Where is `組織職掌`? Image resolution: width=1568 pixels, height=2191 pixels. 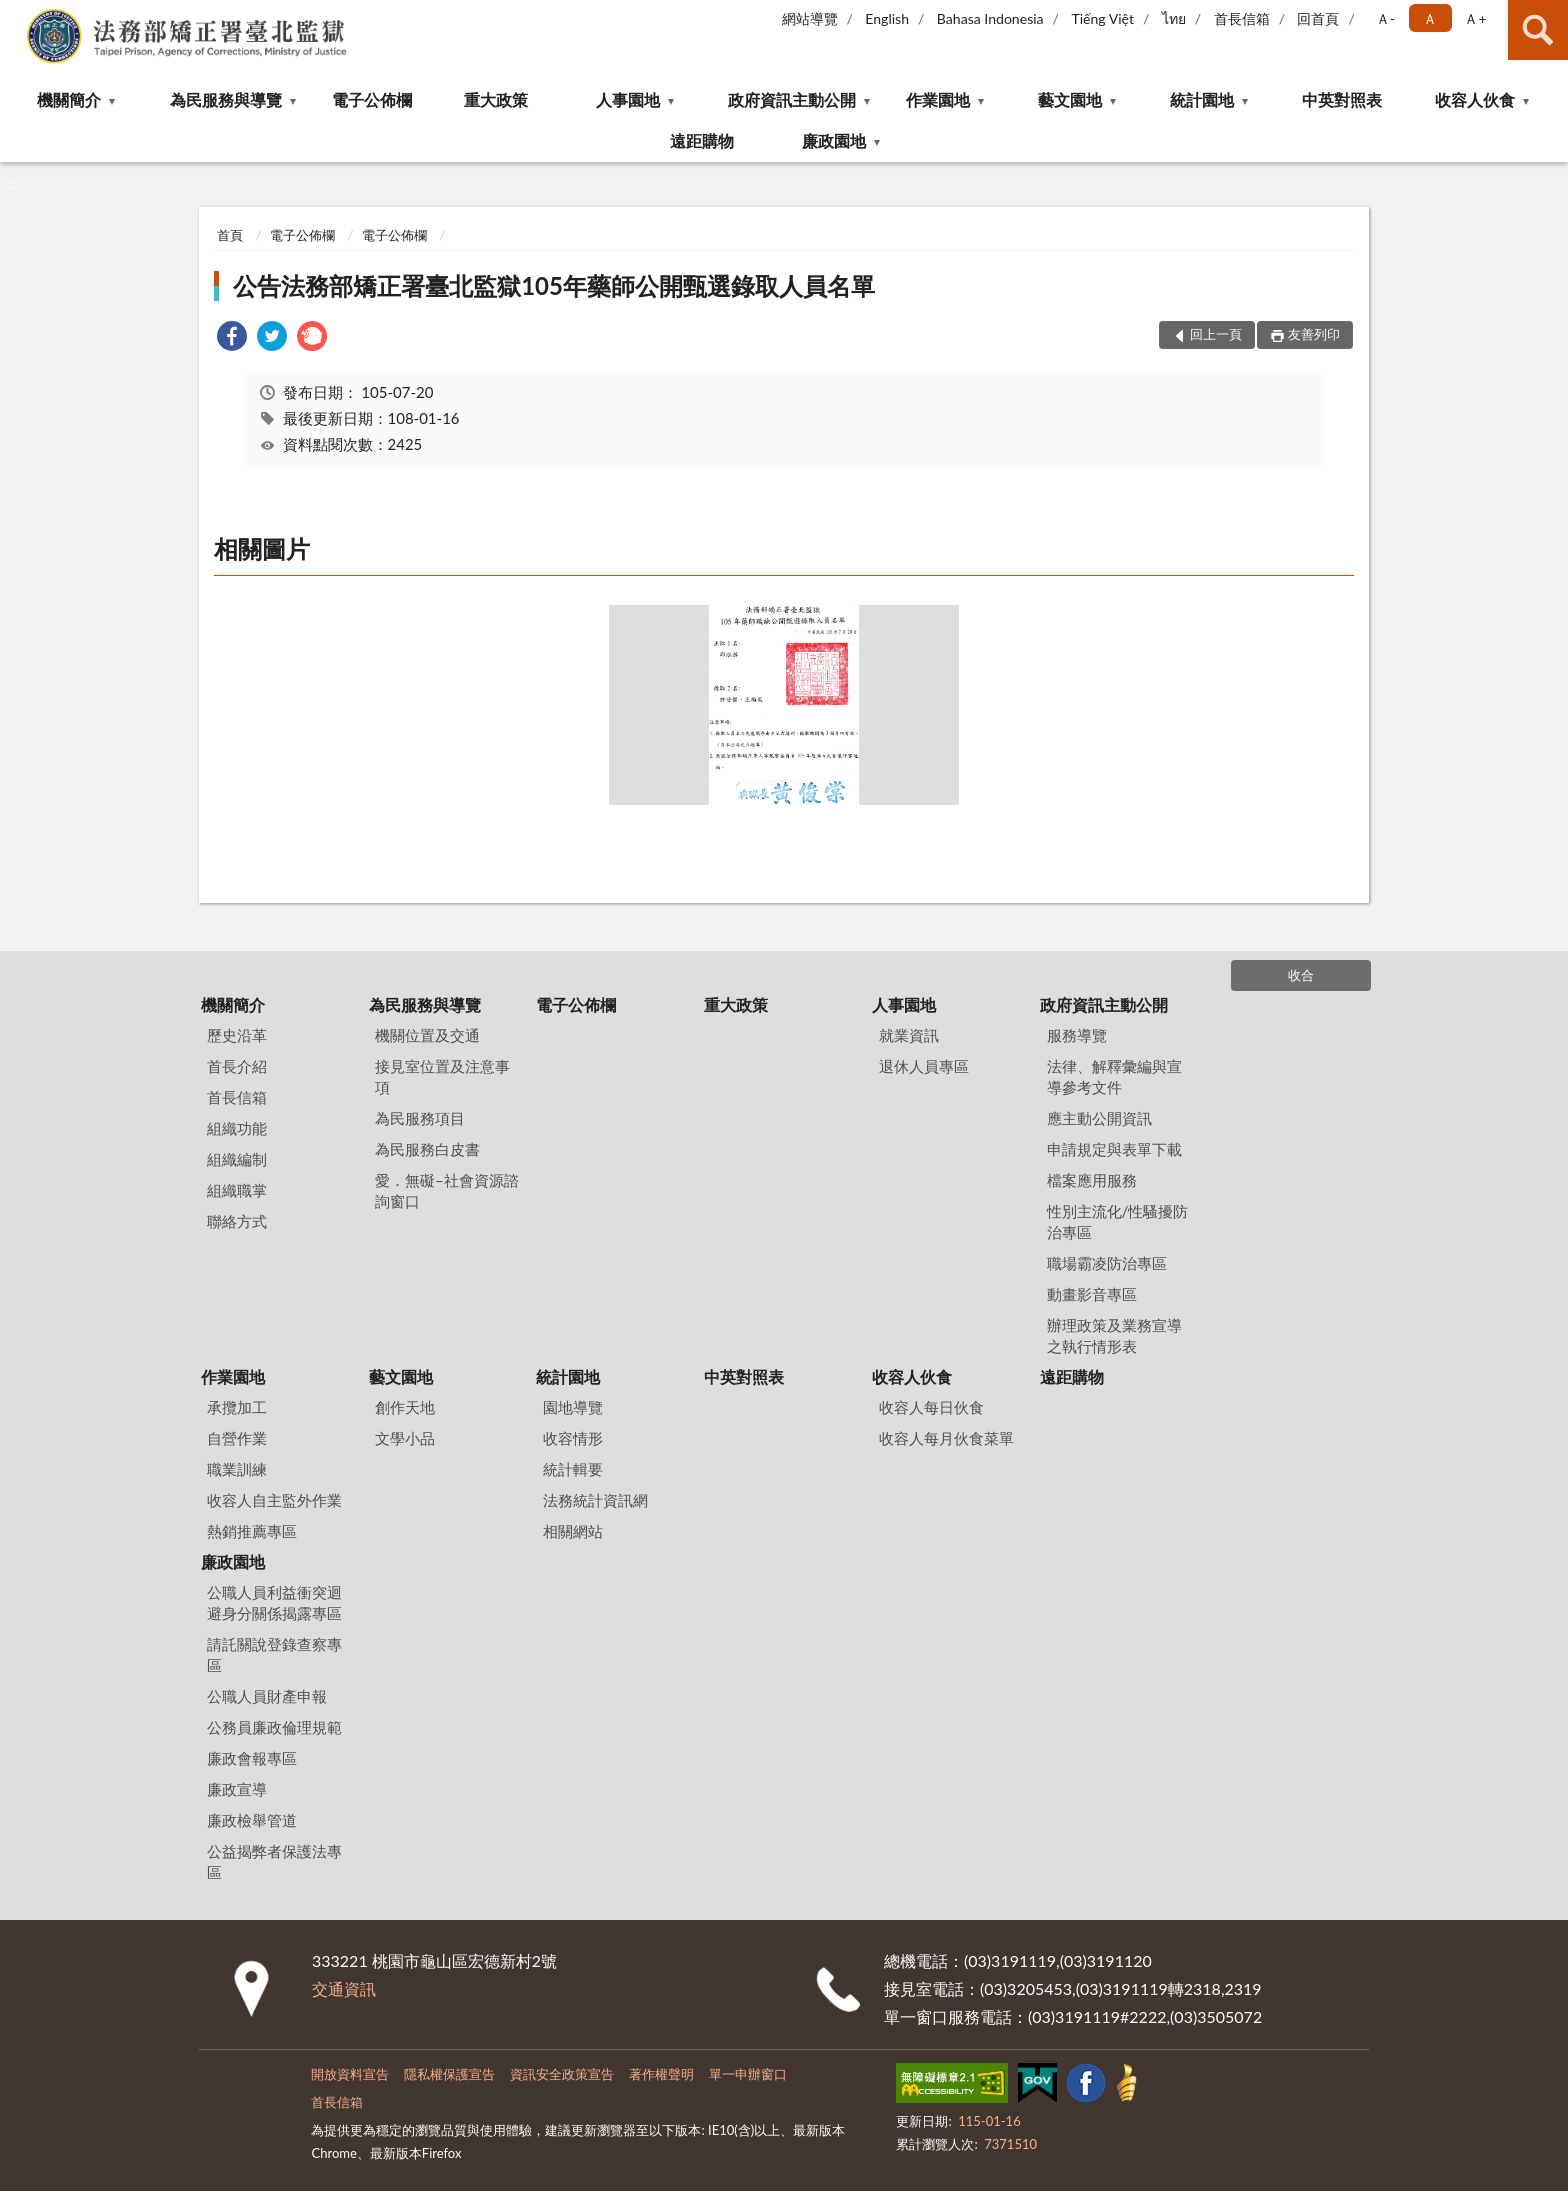 組織職掌 is located at coordinates (237, 1190).